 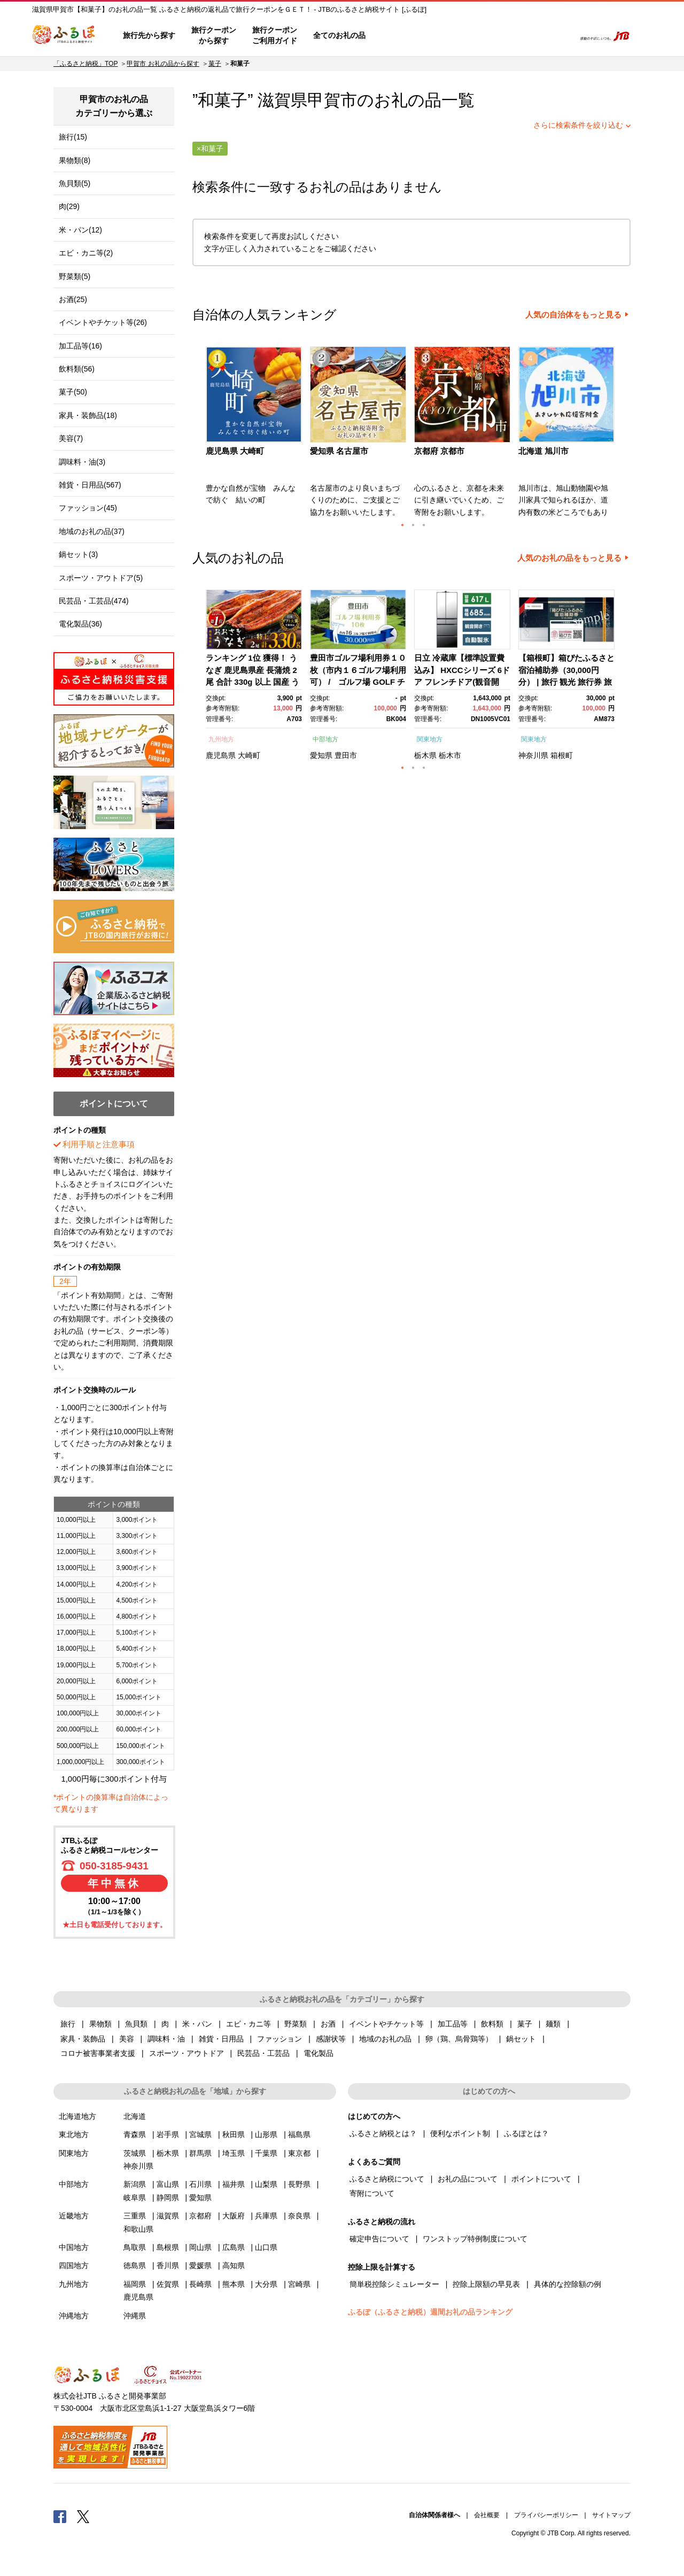 What do you see at coordinates (332, 100) in the screenshot?
I see `甲賀市` at bounding box center [332, 100].